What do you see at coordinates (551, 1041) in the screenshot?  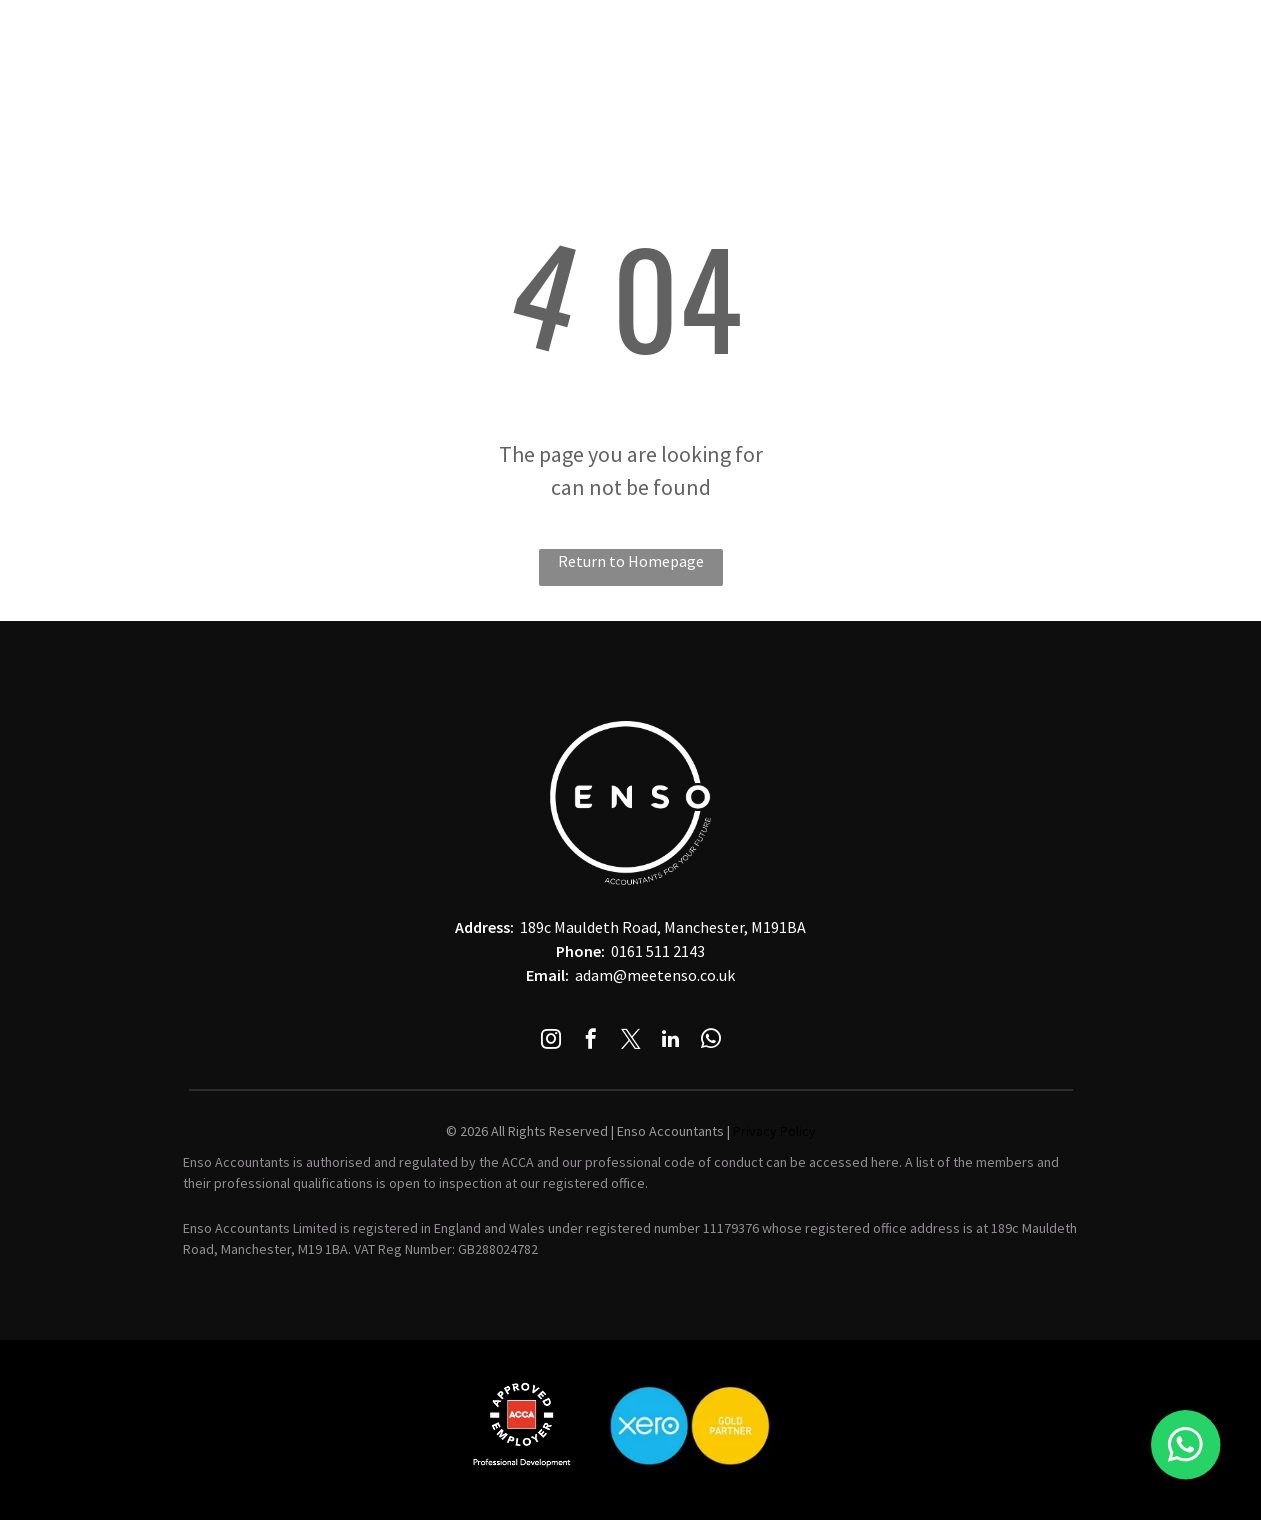 I see `[instagram]` at bounding box center [551, 1041].